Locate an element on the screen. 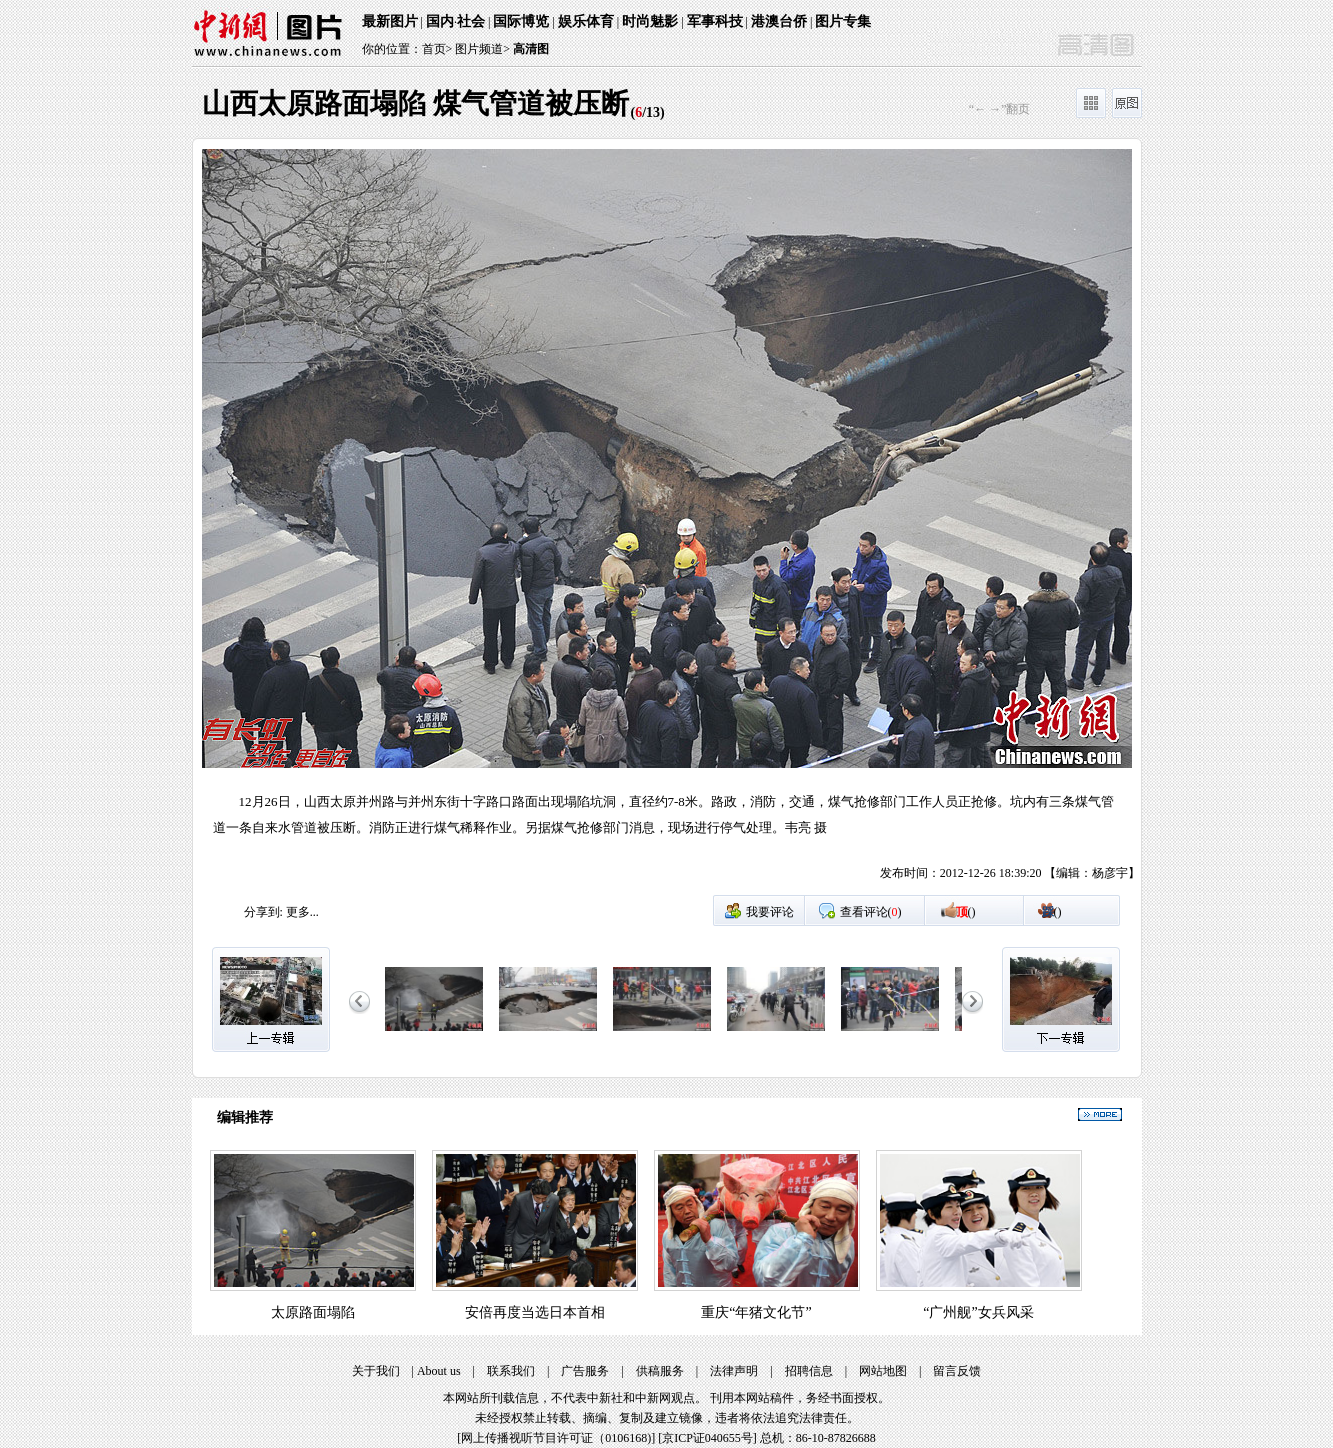  () is located at coordinates (966, 912).